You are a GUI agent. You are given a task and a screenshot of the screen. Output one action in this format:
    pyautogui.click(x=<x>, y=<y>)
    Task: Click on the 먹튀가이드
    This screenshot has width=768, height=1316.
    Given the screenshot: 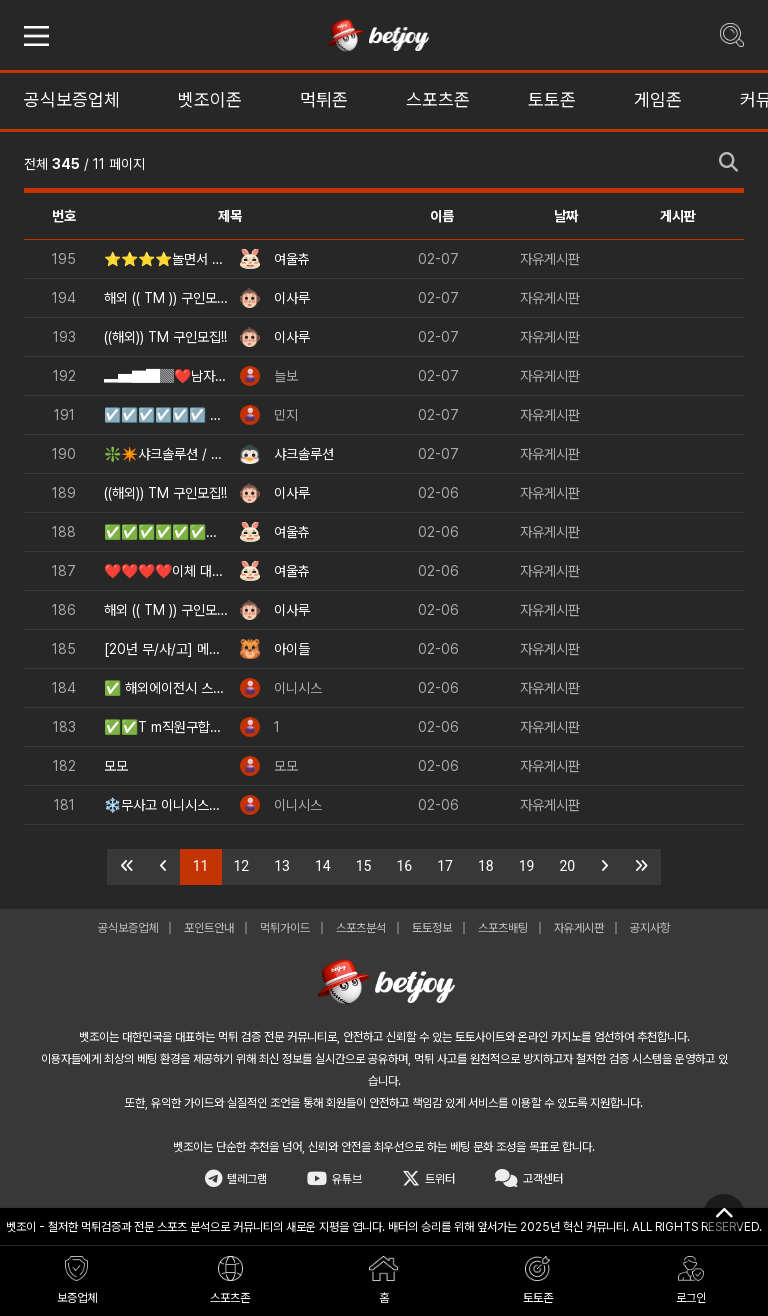 What is the action you would take?
    pyautogui.click(x=285, y=928)
    